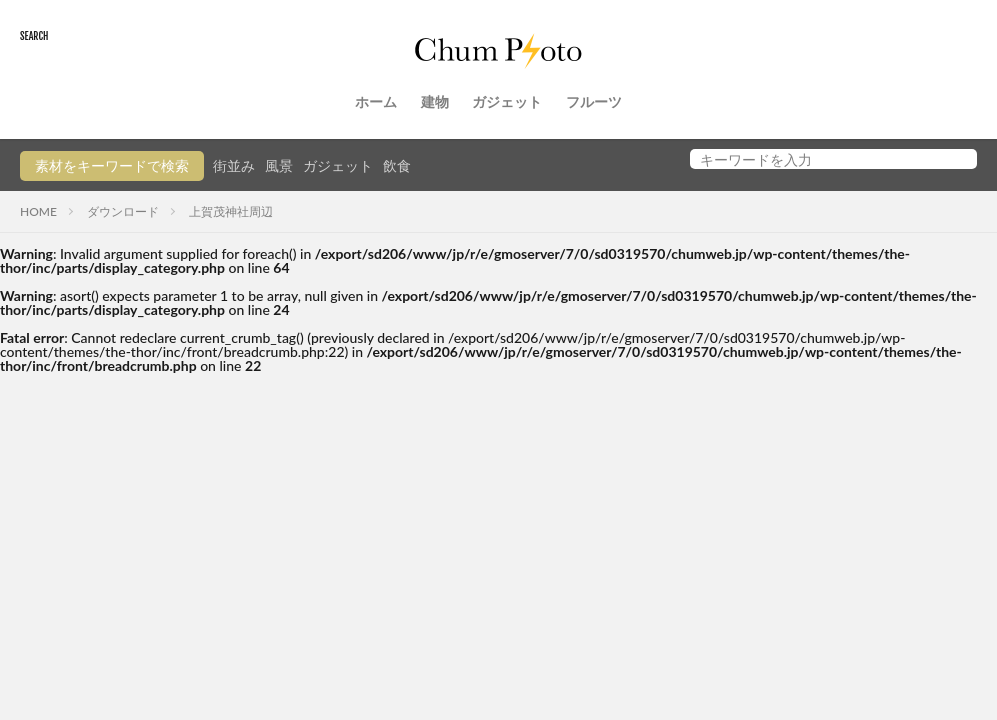 This screenshot has width=997, height=720. What do you see at coordinates (279, 165) in the screenshot?
I see `風景` at bounding box center [279, 165].